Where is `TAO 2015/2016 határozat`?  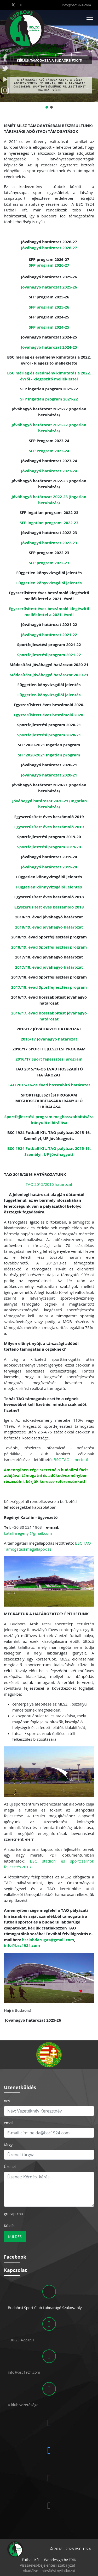 TAO 2015/2016 határozat is located at coordinates (49, 1184).